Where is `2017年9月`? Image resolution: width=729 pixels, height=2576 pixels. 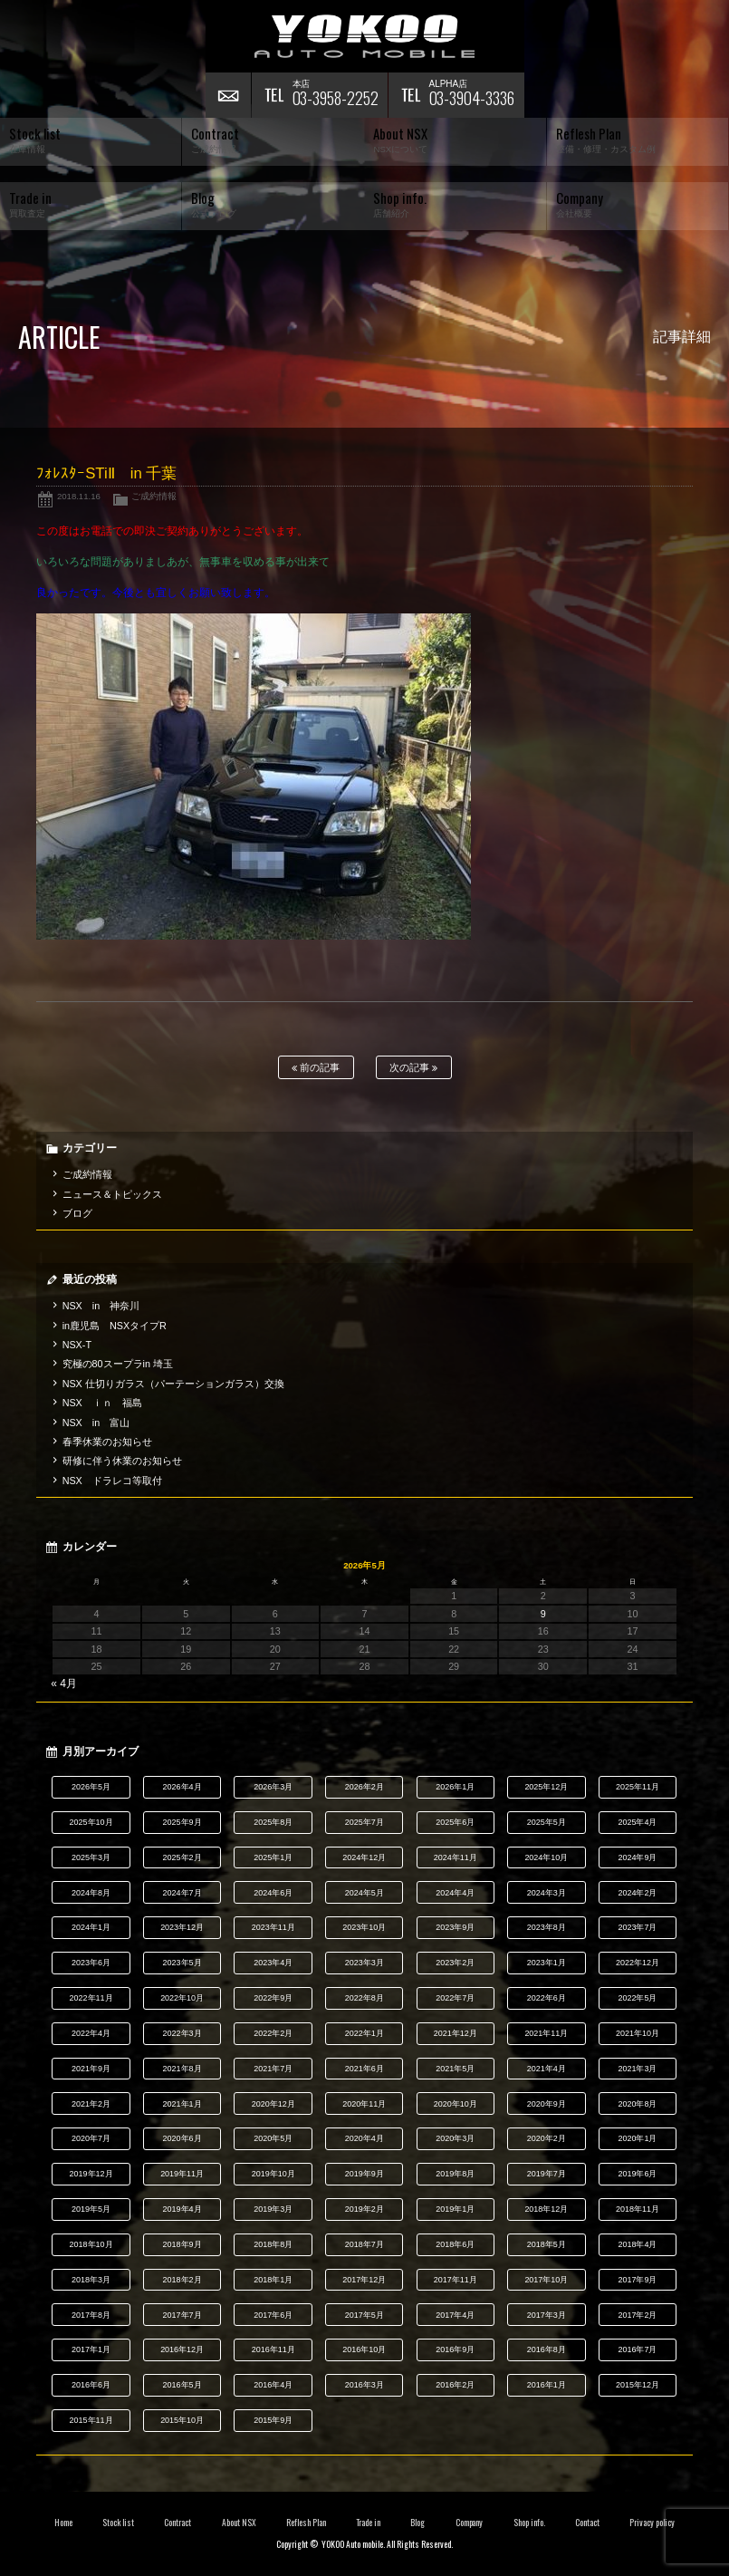 2017年9月 is located at coordinates (637, 2279).